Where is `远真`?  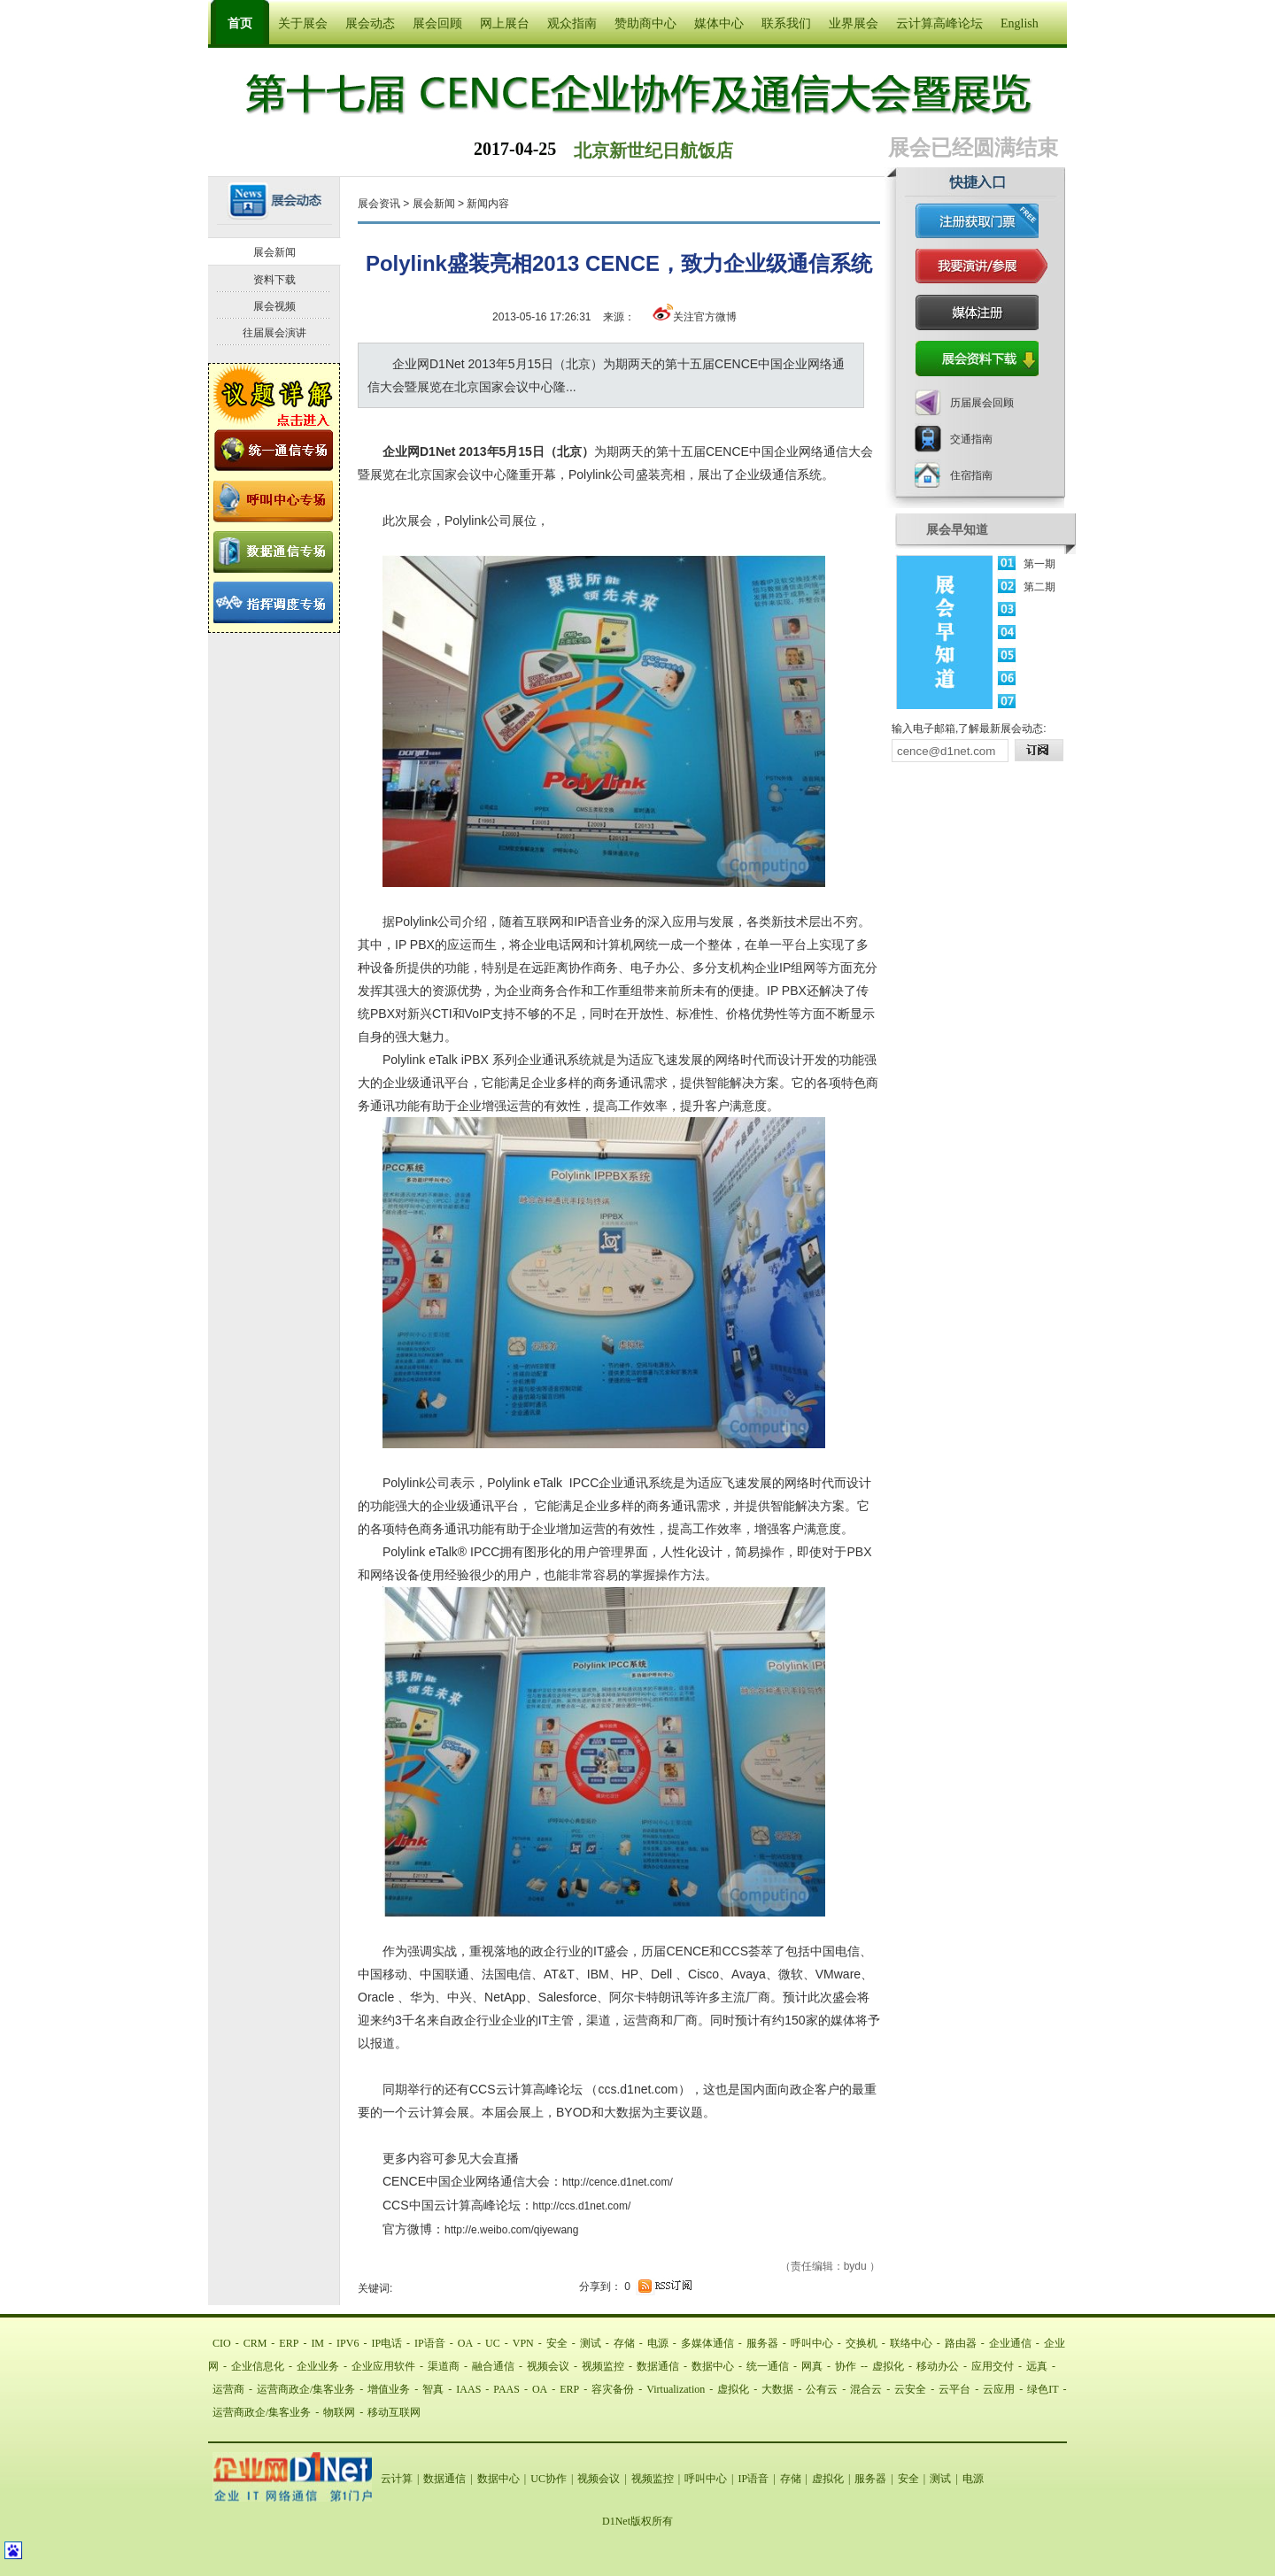
远真 is located at coordinates (1036, 2366).